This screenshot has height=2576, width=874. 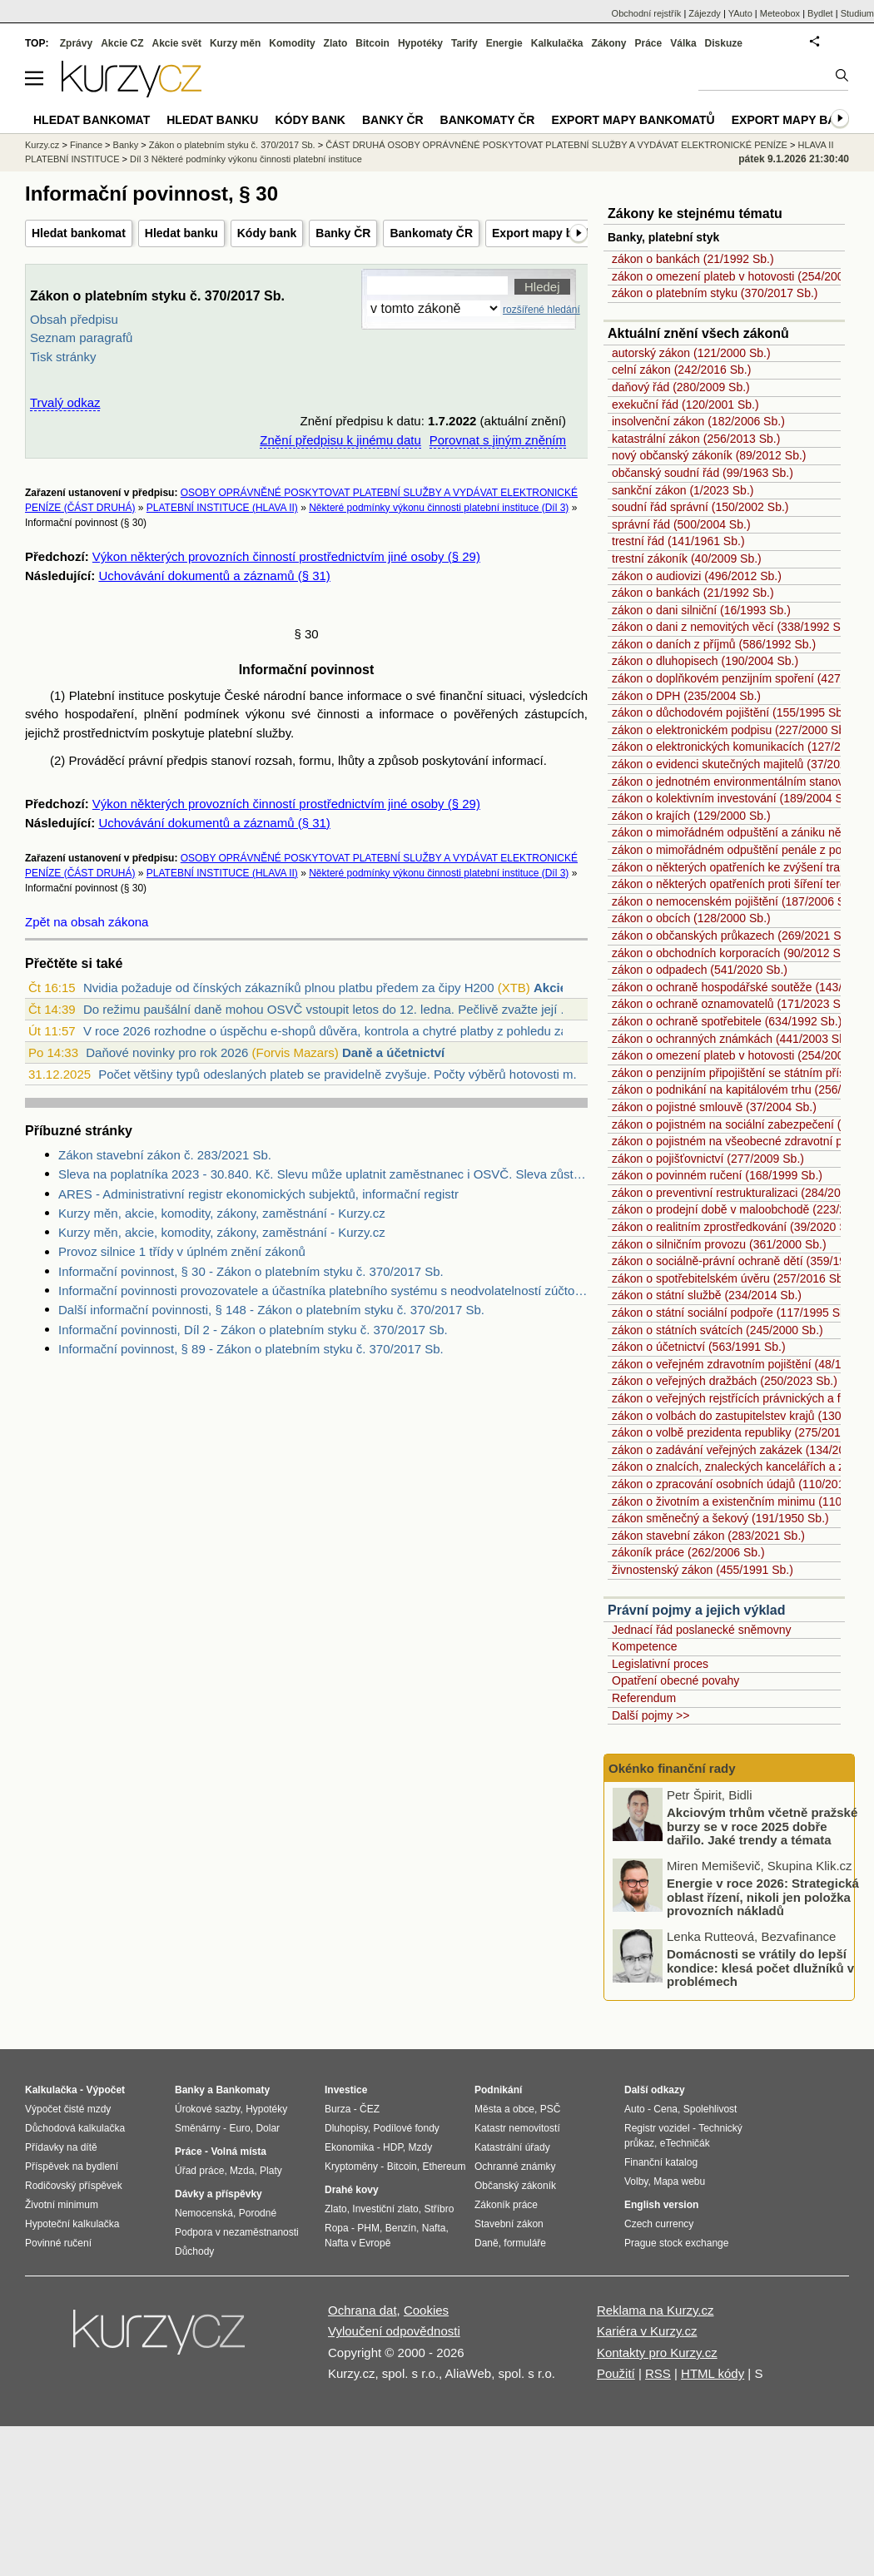 What do you see at coordinates (525, 2243) in the screenshot?
I see `formuláře` at bounding box center [525, 2243].